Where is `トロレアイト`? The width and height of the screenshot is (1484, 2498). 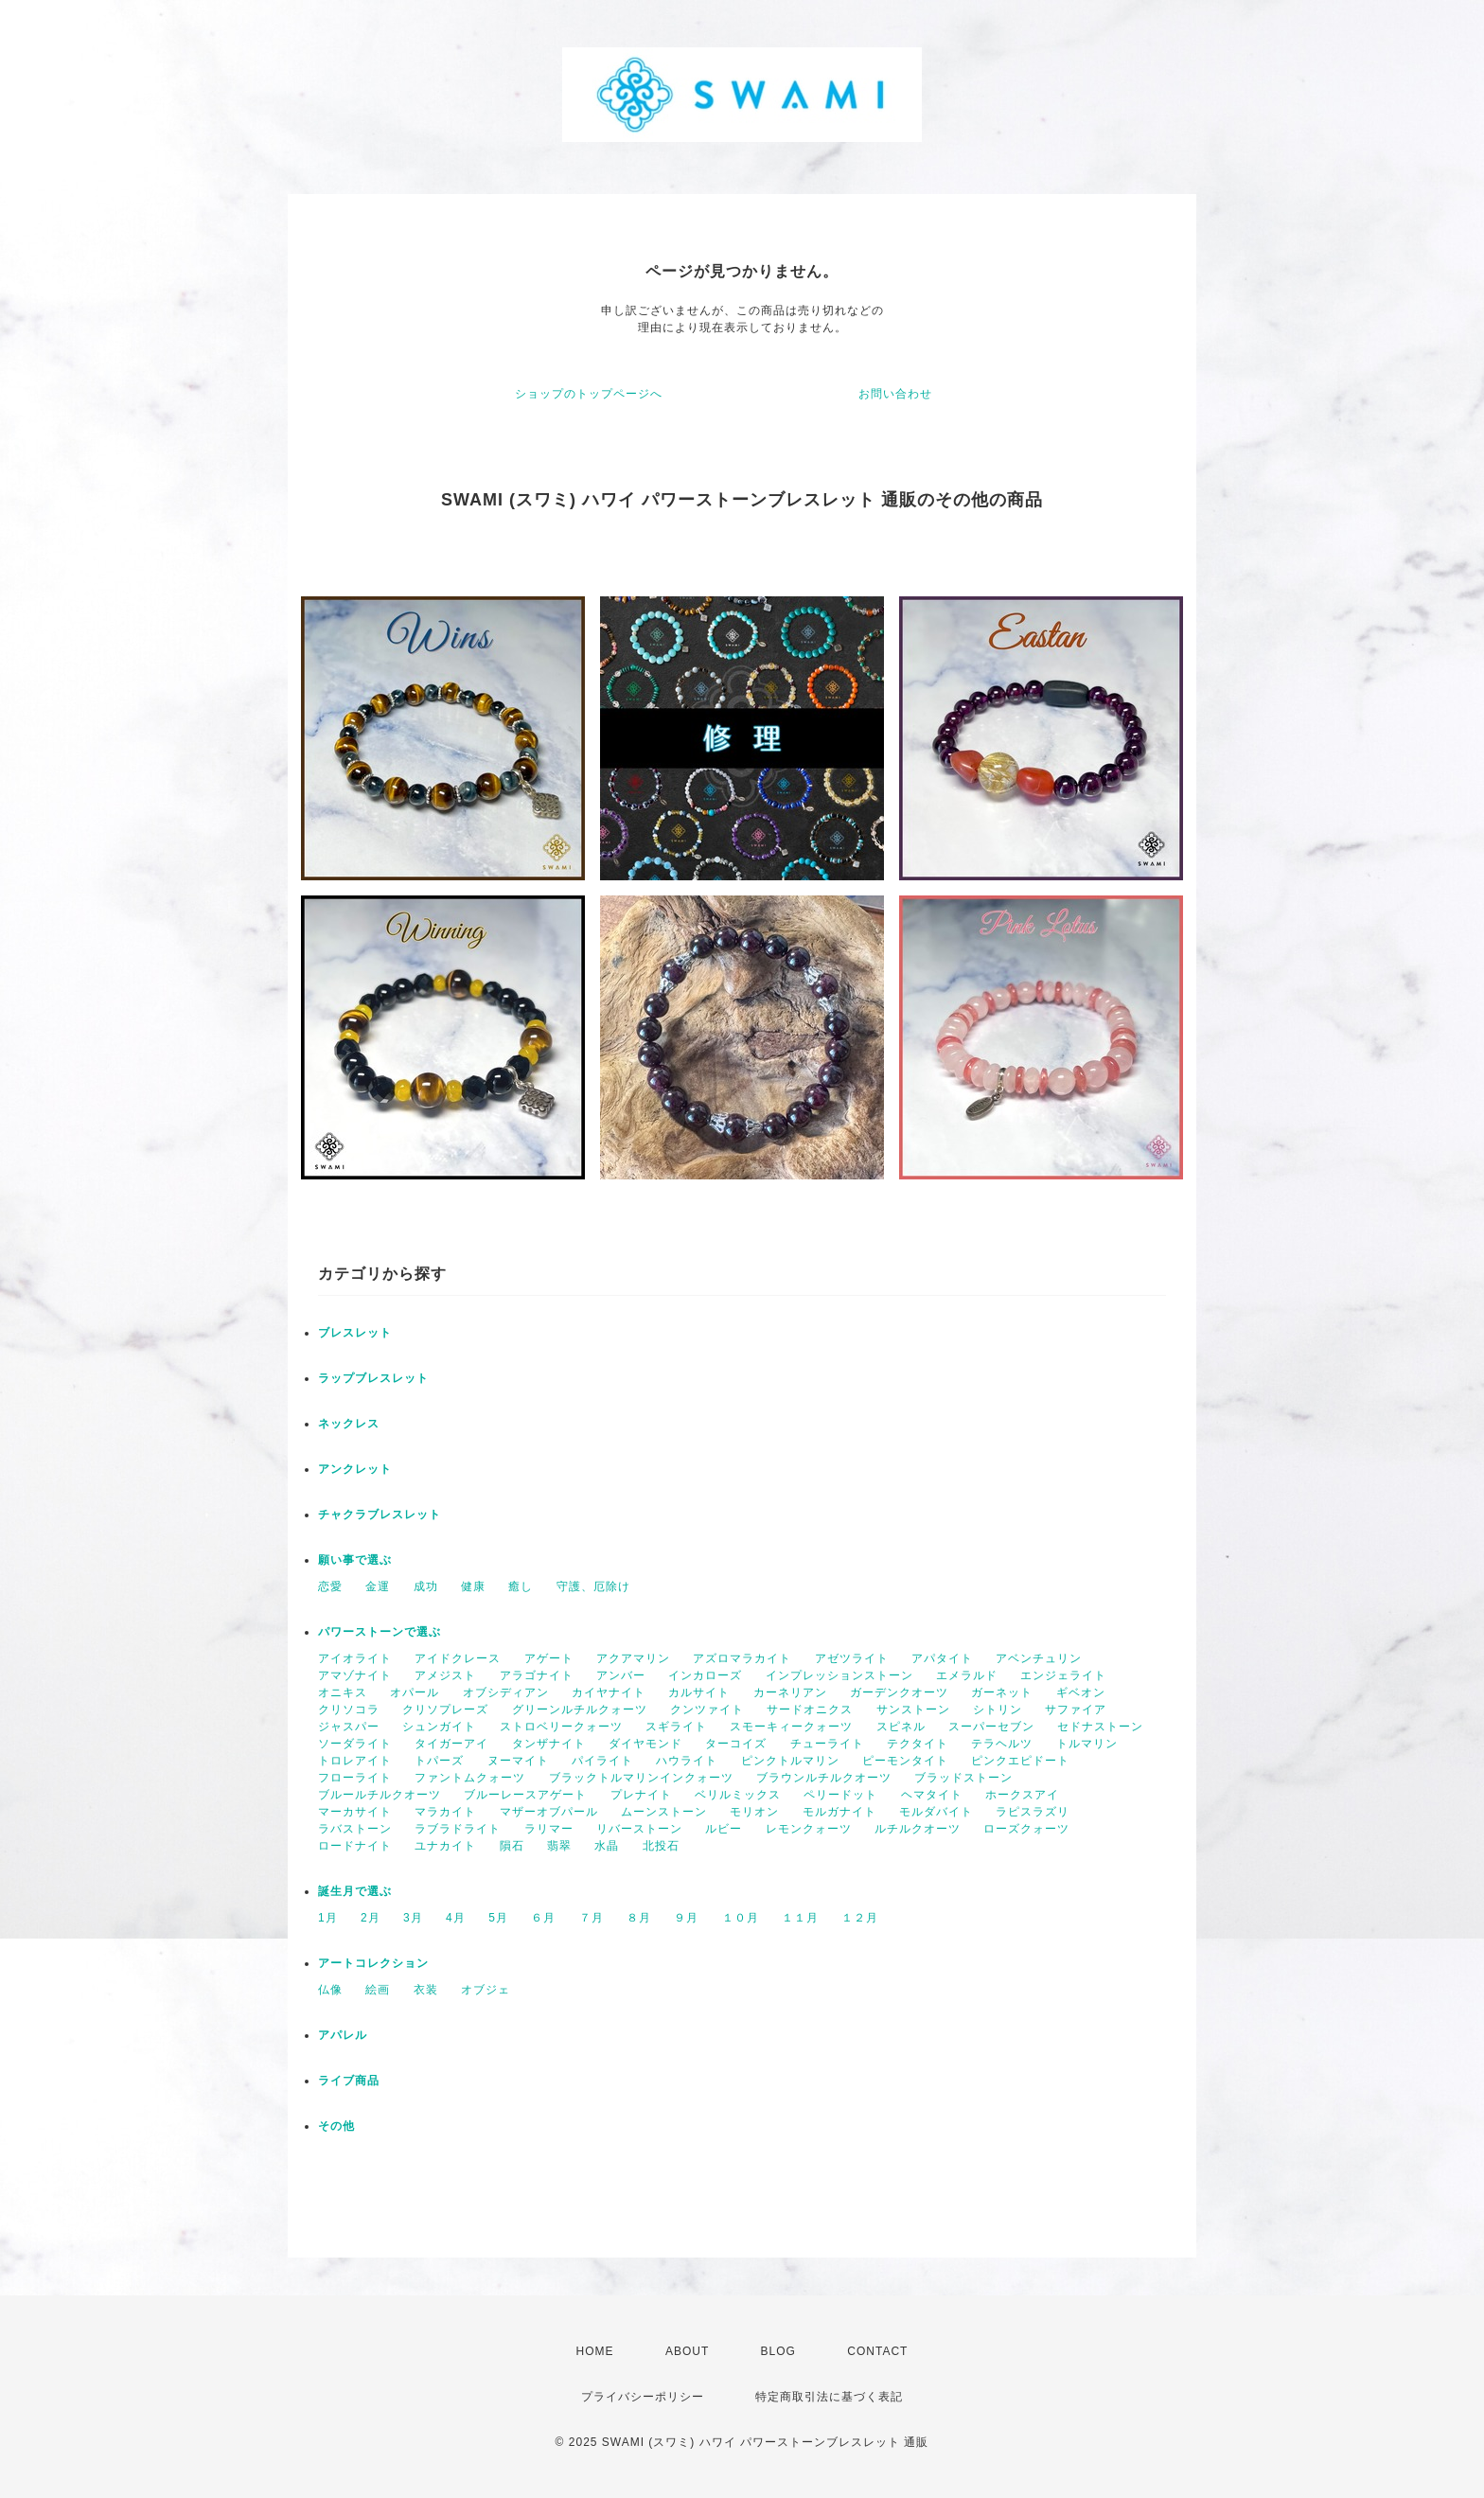
トロレアイト is located at coordinates (355, 1760).